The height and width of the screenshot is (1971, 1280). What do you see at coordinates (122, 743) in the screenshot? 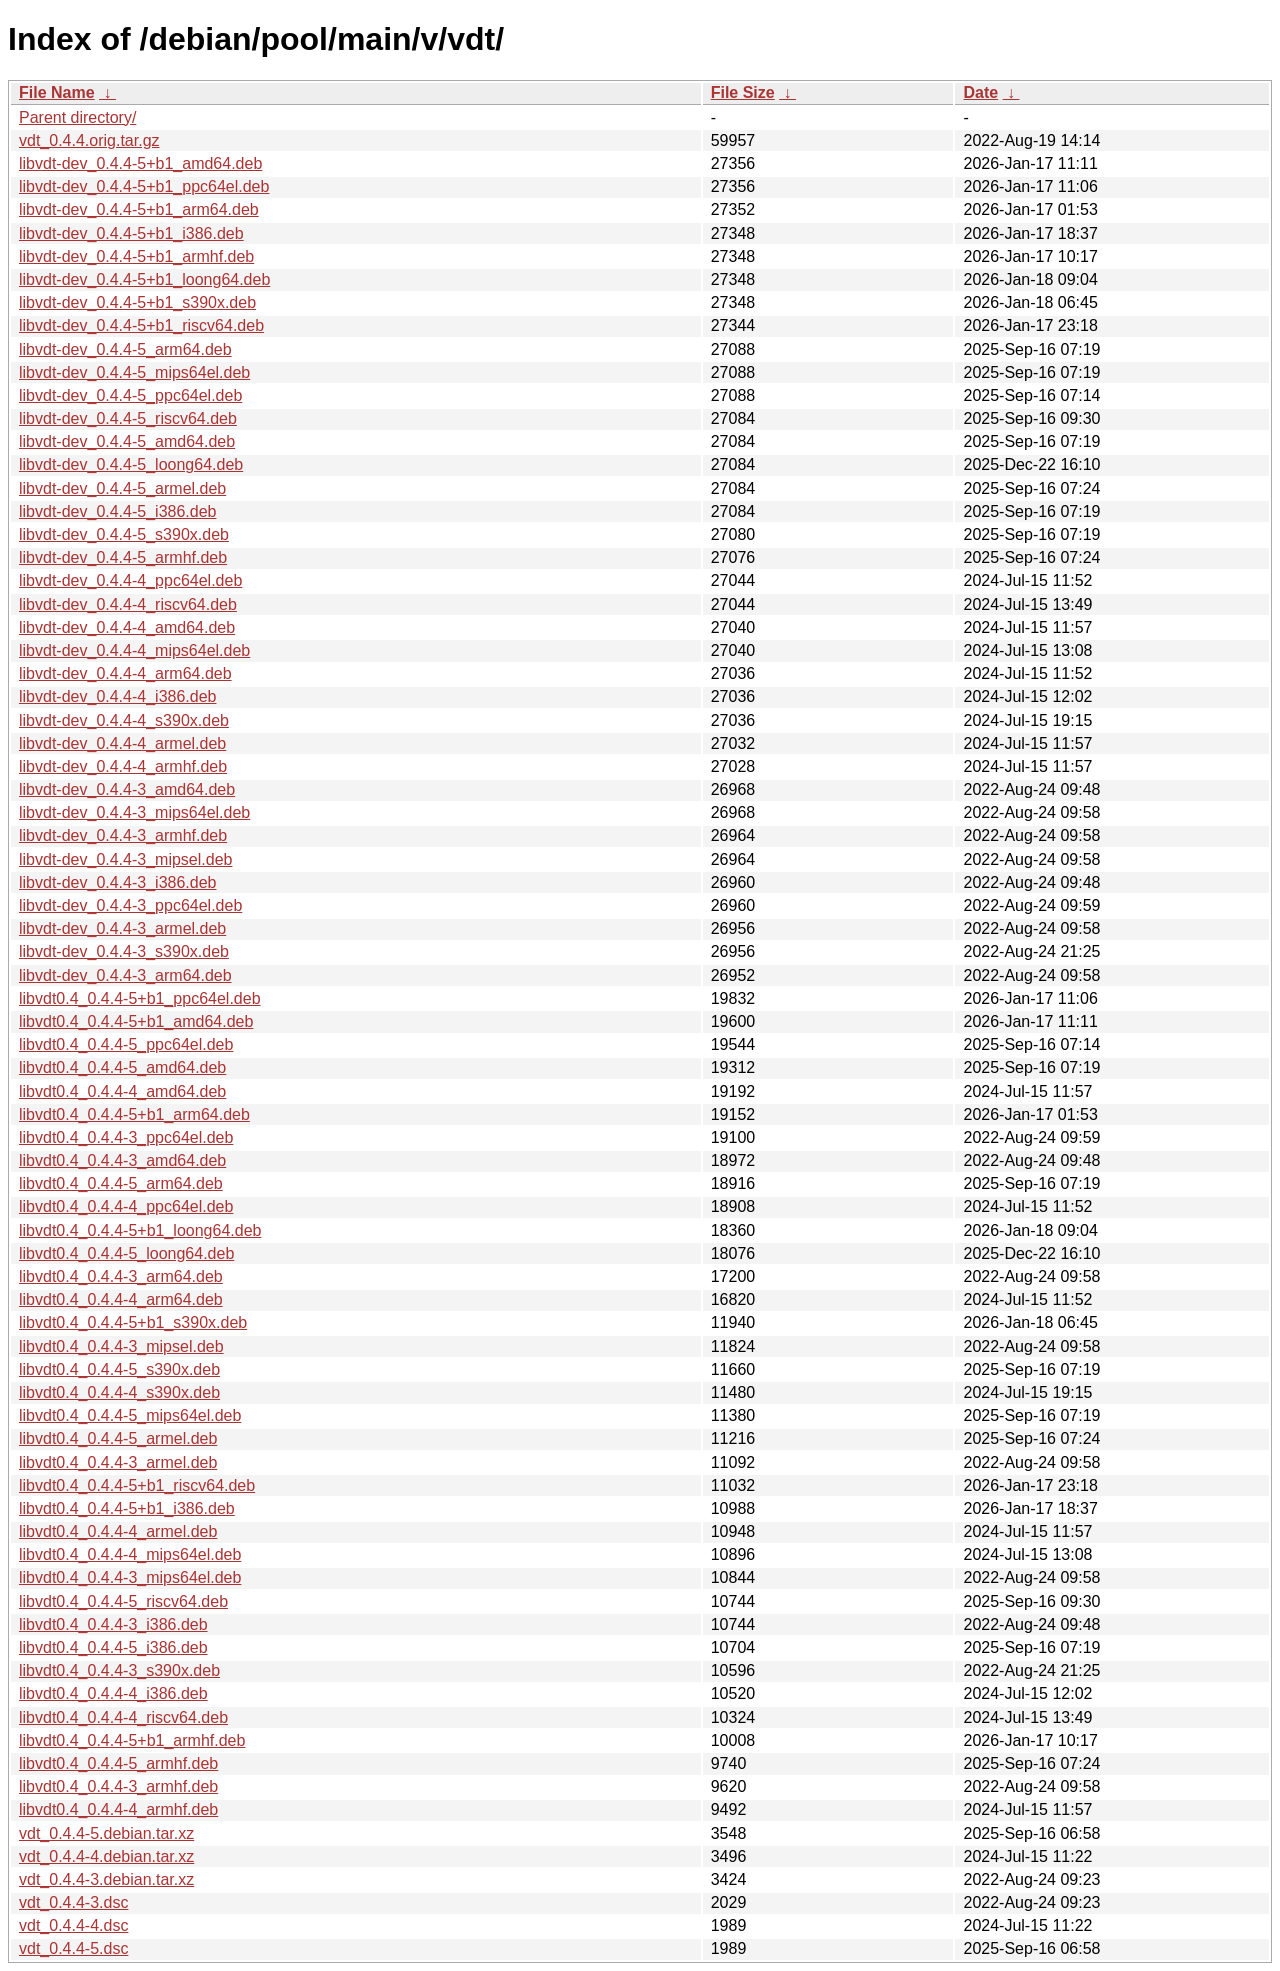
I see `libvdt-dev_0.4.4-4_armel.deb` at bounding box center [122, 743].